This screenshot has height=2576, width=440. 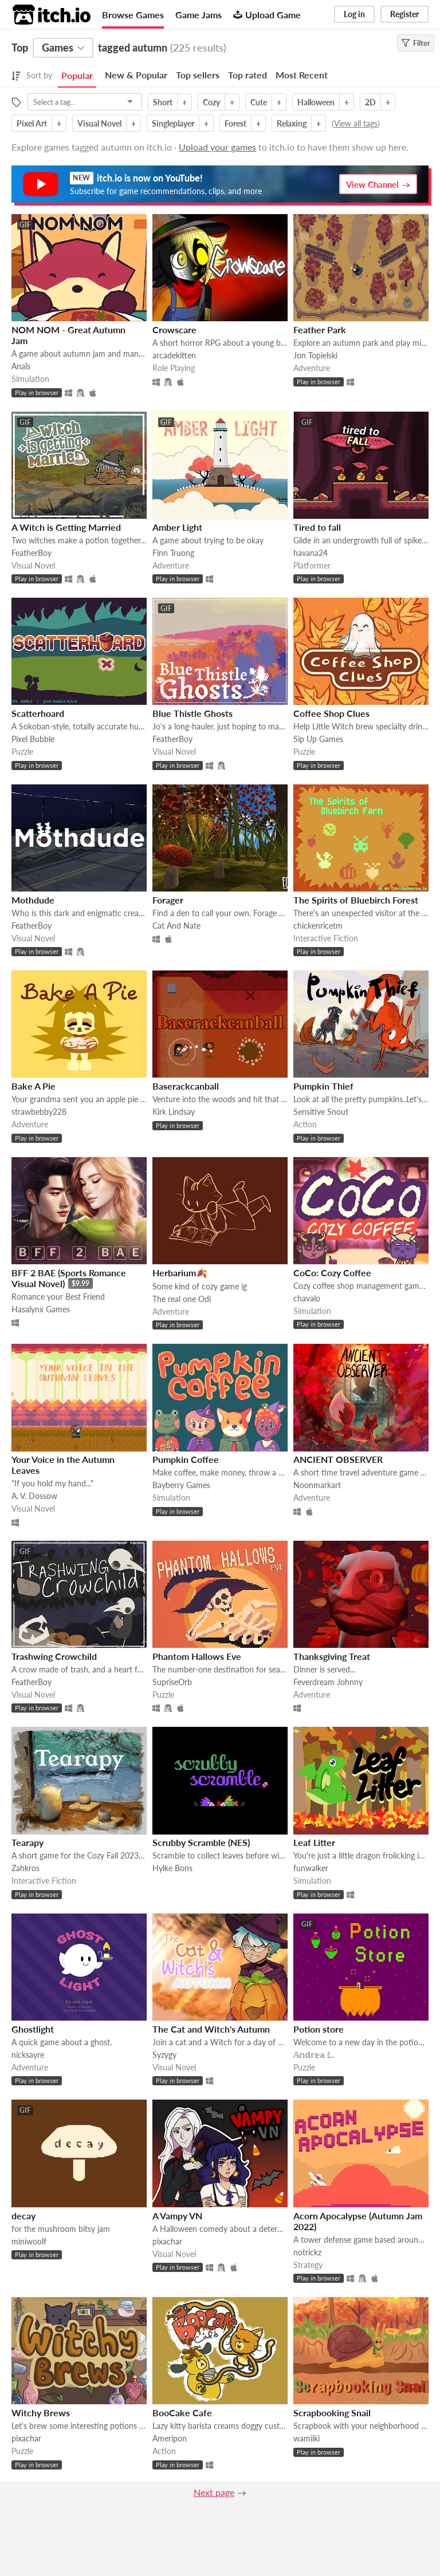 What do you see at coordinates (267, 14) in the screenshot?
I see `Upload Game` at bounding box center [267, 14].